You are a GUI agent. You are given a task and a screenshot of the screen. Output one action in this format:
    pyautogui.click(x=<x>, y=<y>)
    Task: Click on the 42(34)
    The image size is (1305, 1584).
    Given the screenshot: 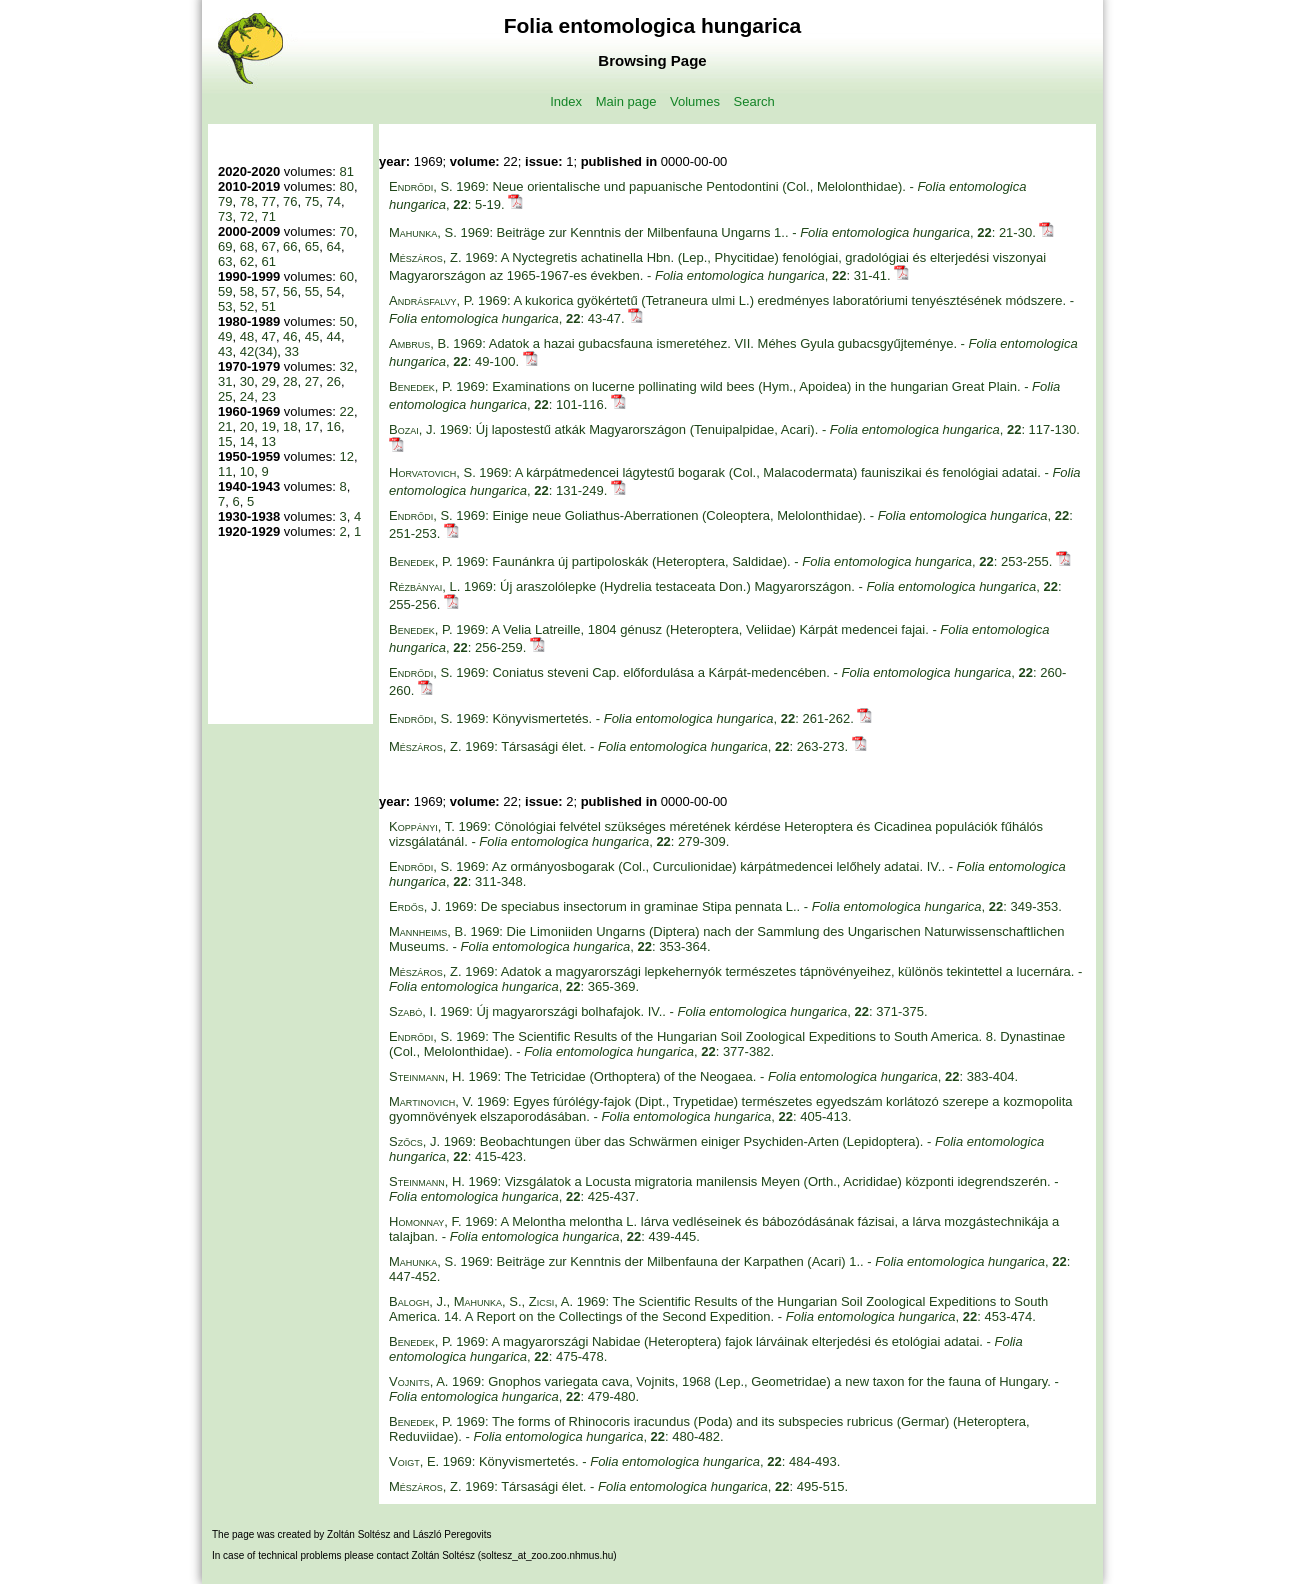 What is the action you would take?
    pyautogui.click(x=259, y=351)
    